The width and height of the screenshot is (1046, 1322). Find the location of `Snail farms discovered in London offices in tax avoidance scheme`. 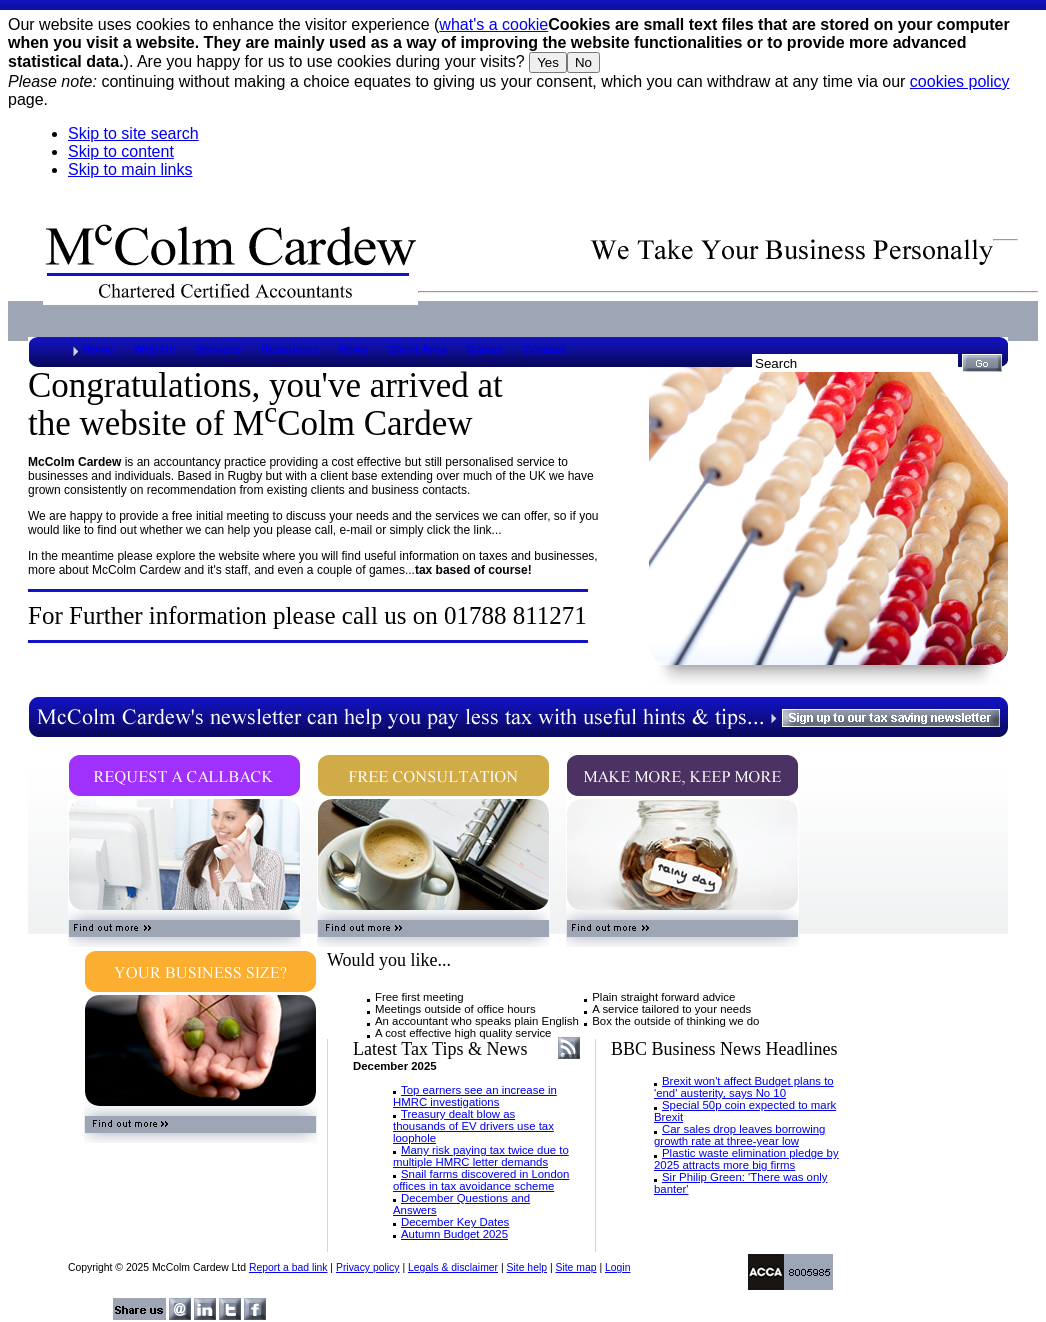

Snail farms discovered in London offices in tax avoidance scheme is located at coordinates (481, 1180).